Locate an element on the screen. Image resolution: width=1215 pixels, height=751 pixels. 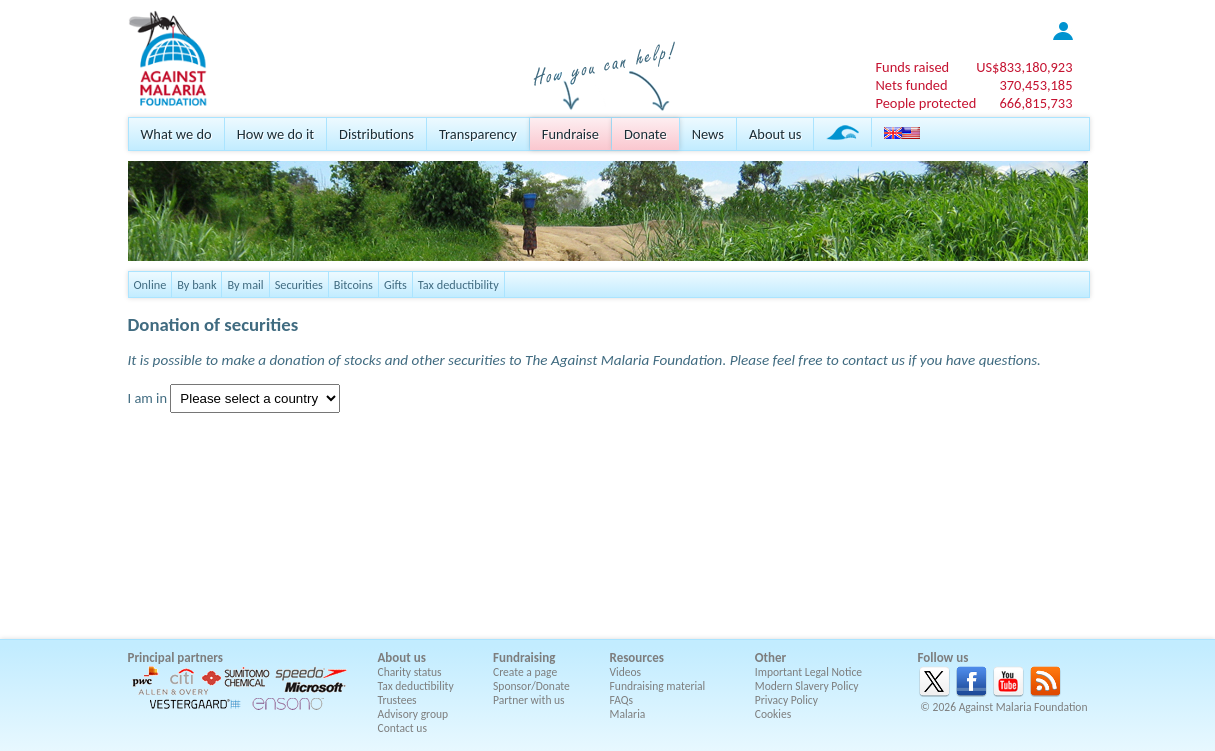
Modern Slavery Policy is located at coordinates (807, 686).